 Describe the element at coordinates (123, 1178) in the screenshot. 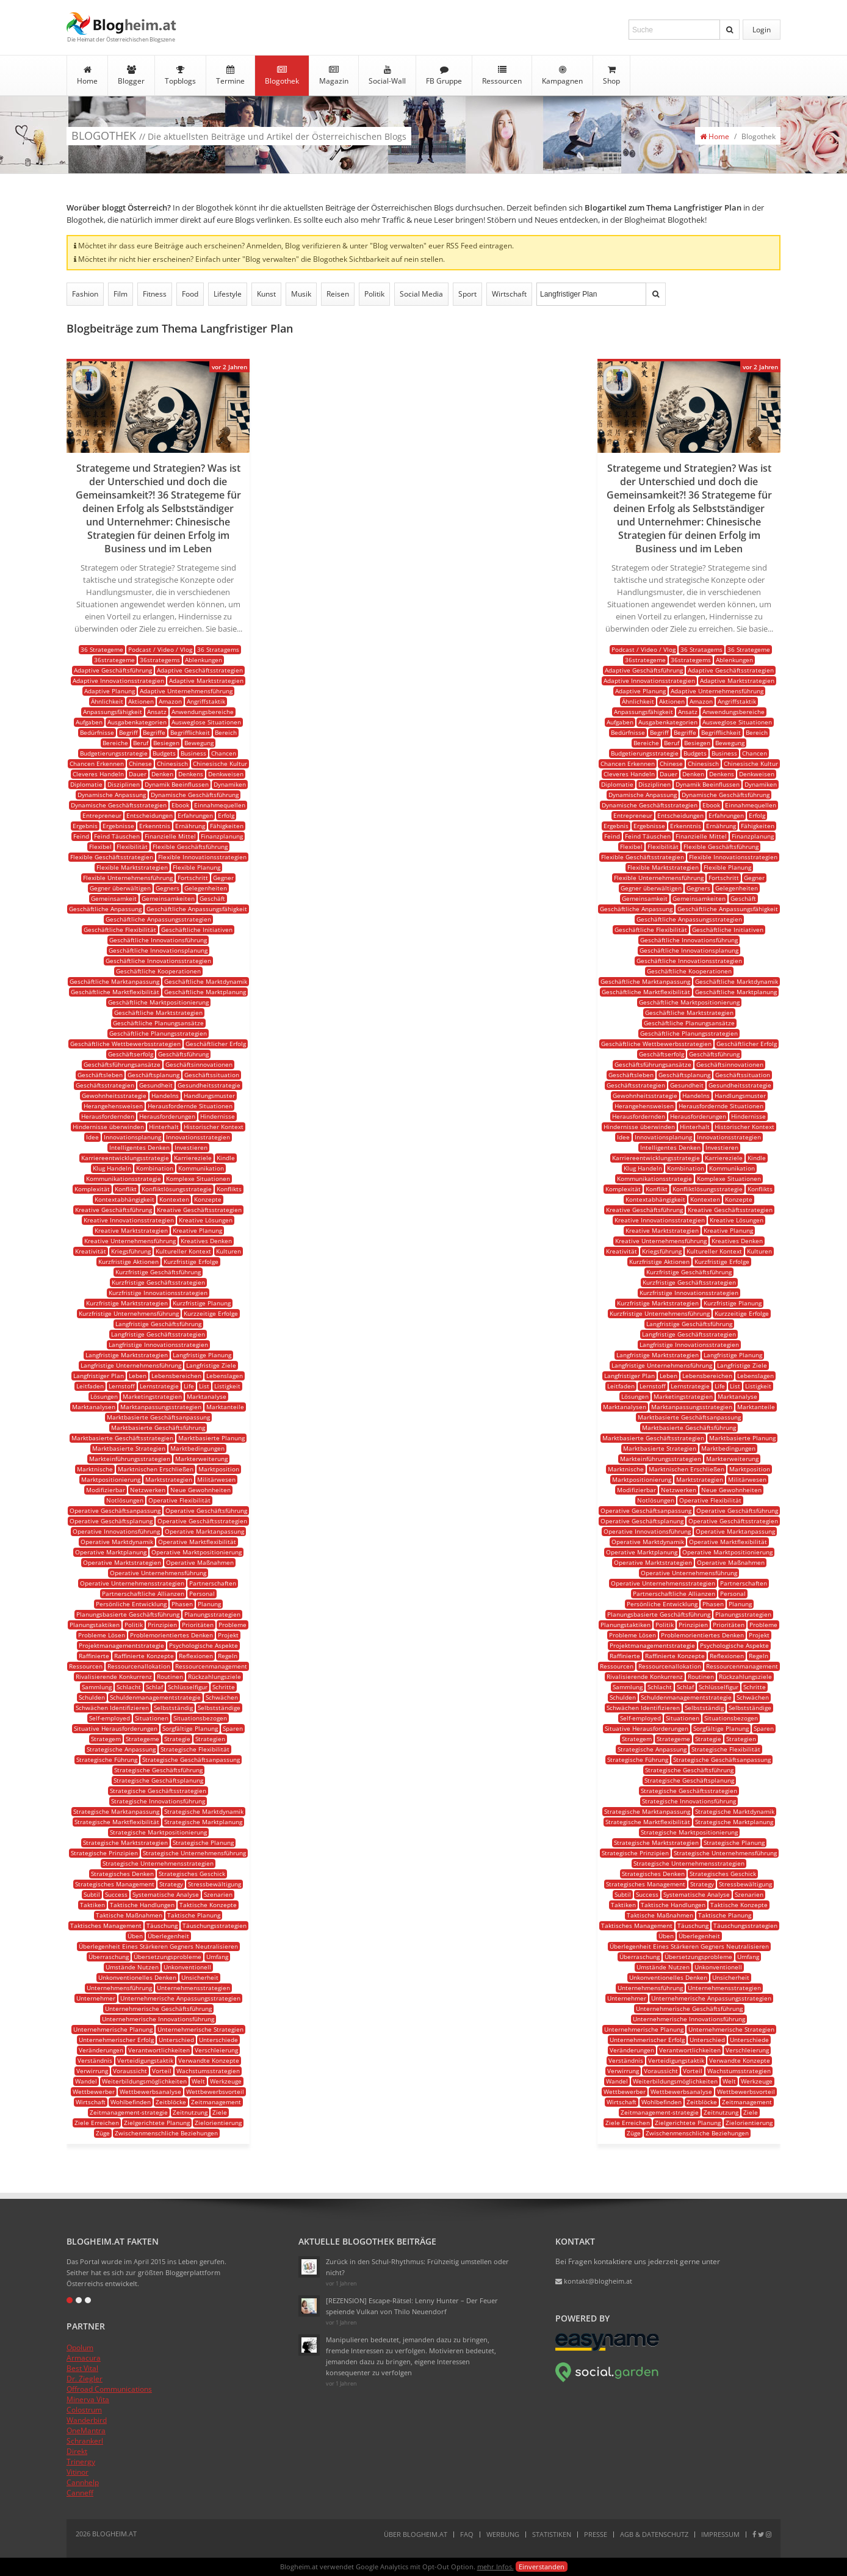

I see `Kommunikationsstrategie` at that location.